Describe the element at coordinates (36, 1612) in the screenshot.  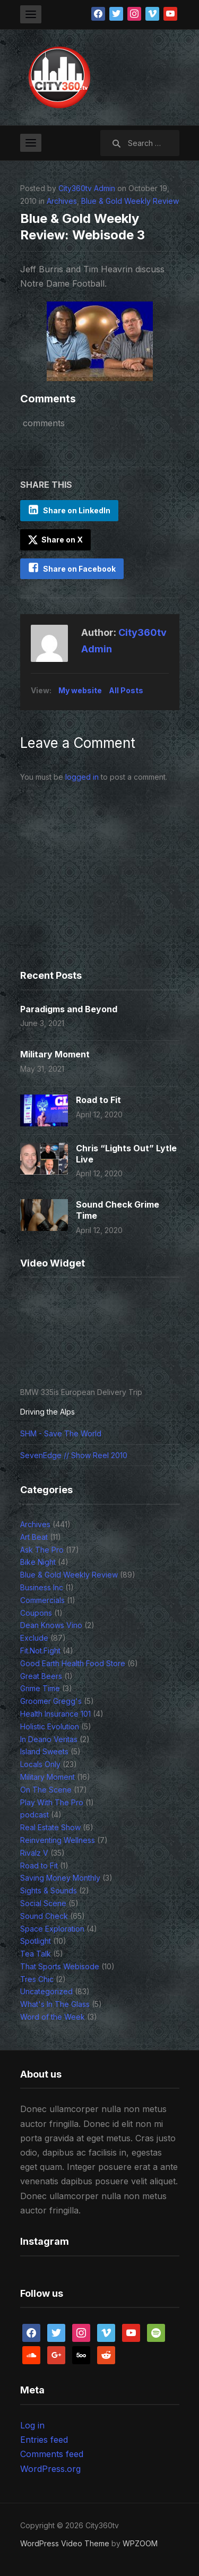
I see `Coupons` at that location.